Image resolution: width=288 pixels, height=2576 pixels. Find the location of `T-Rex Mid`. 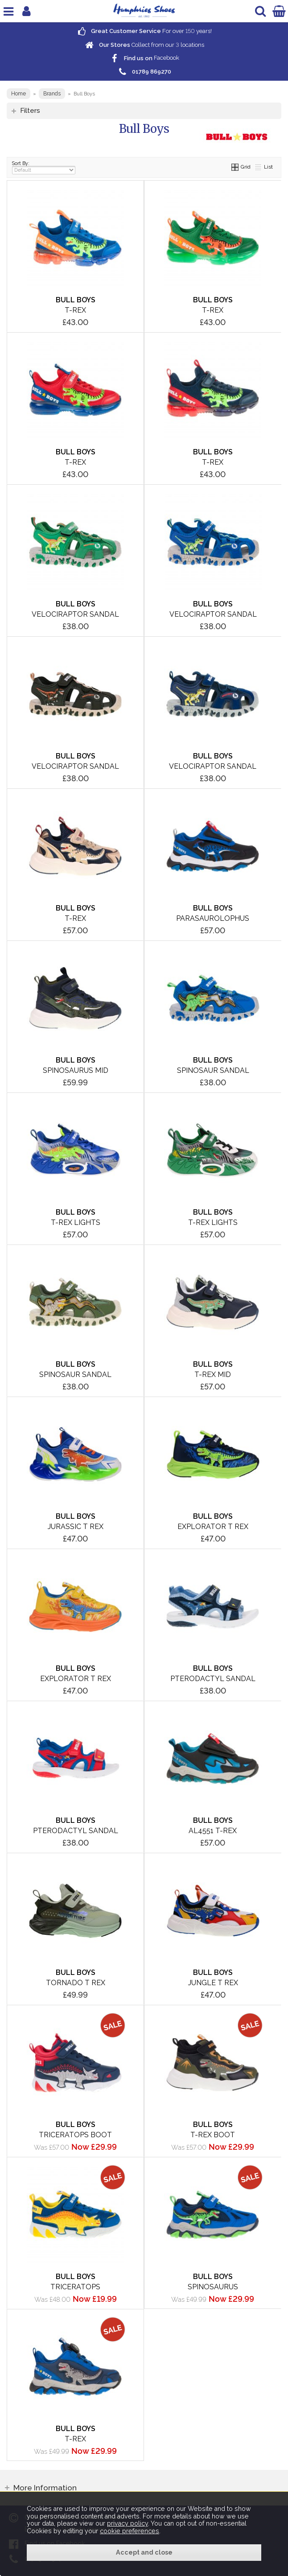

T-Rex Mid is located at coordinates (212, 1374).